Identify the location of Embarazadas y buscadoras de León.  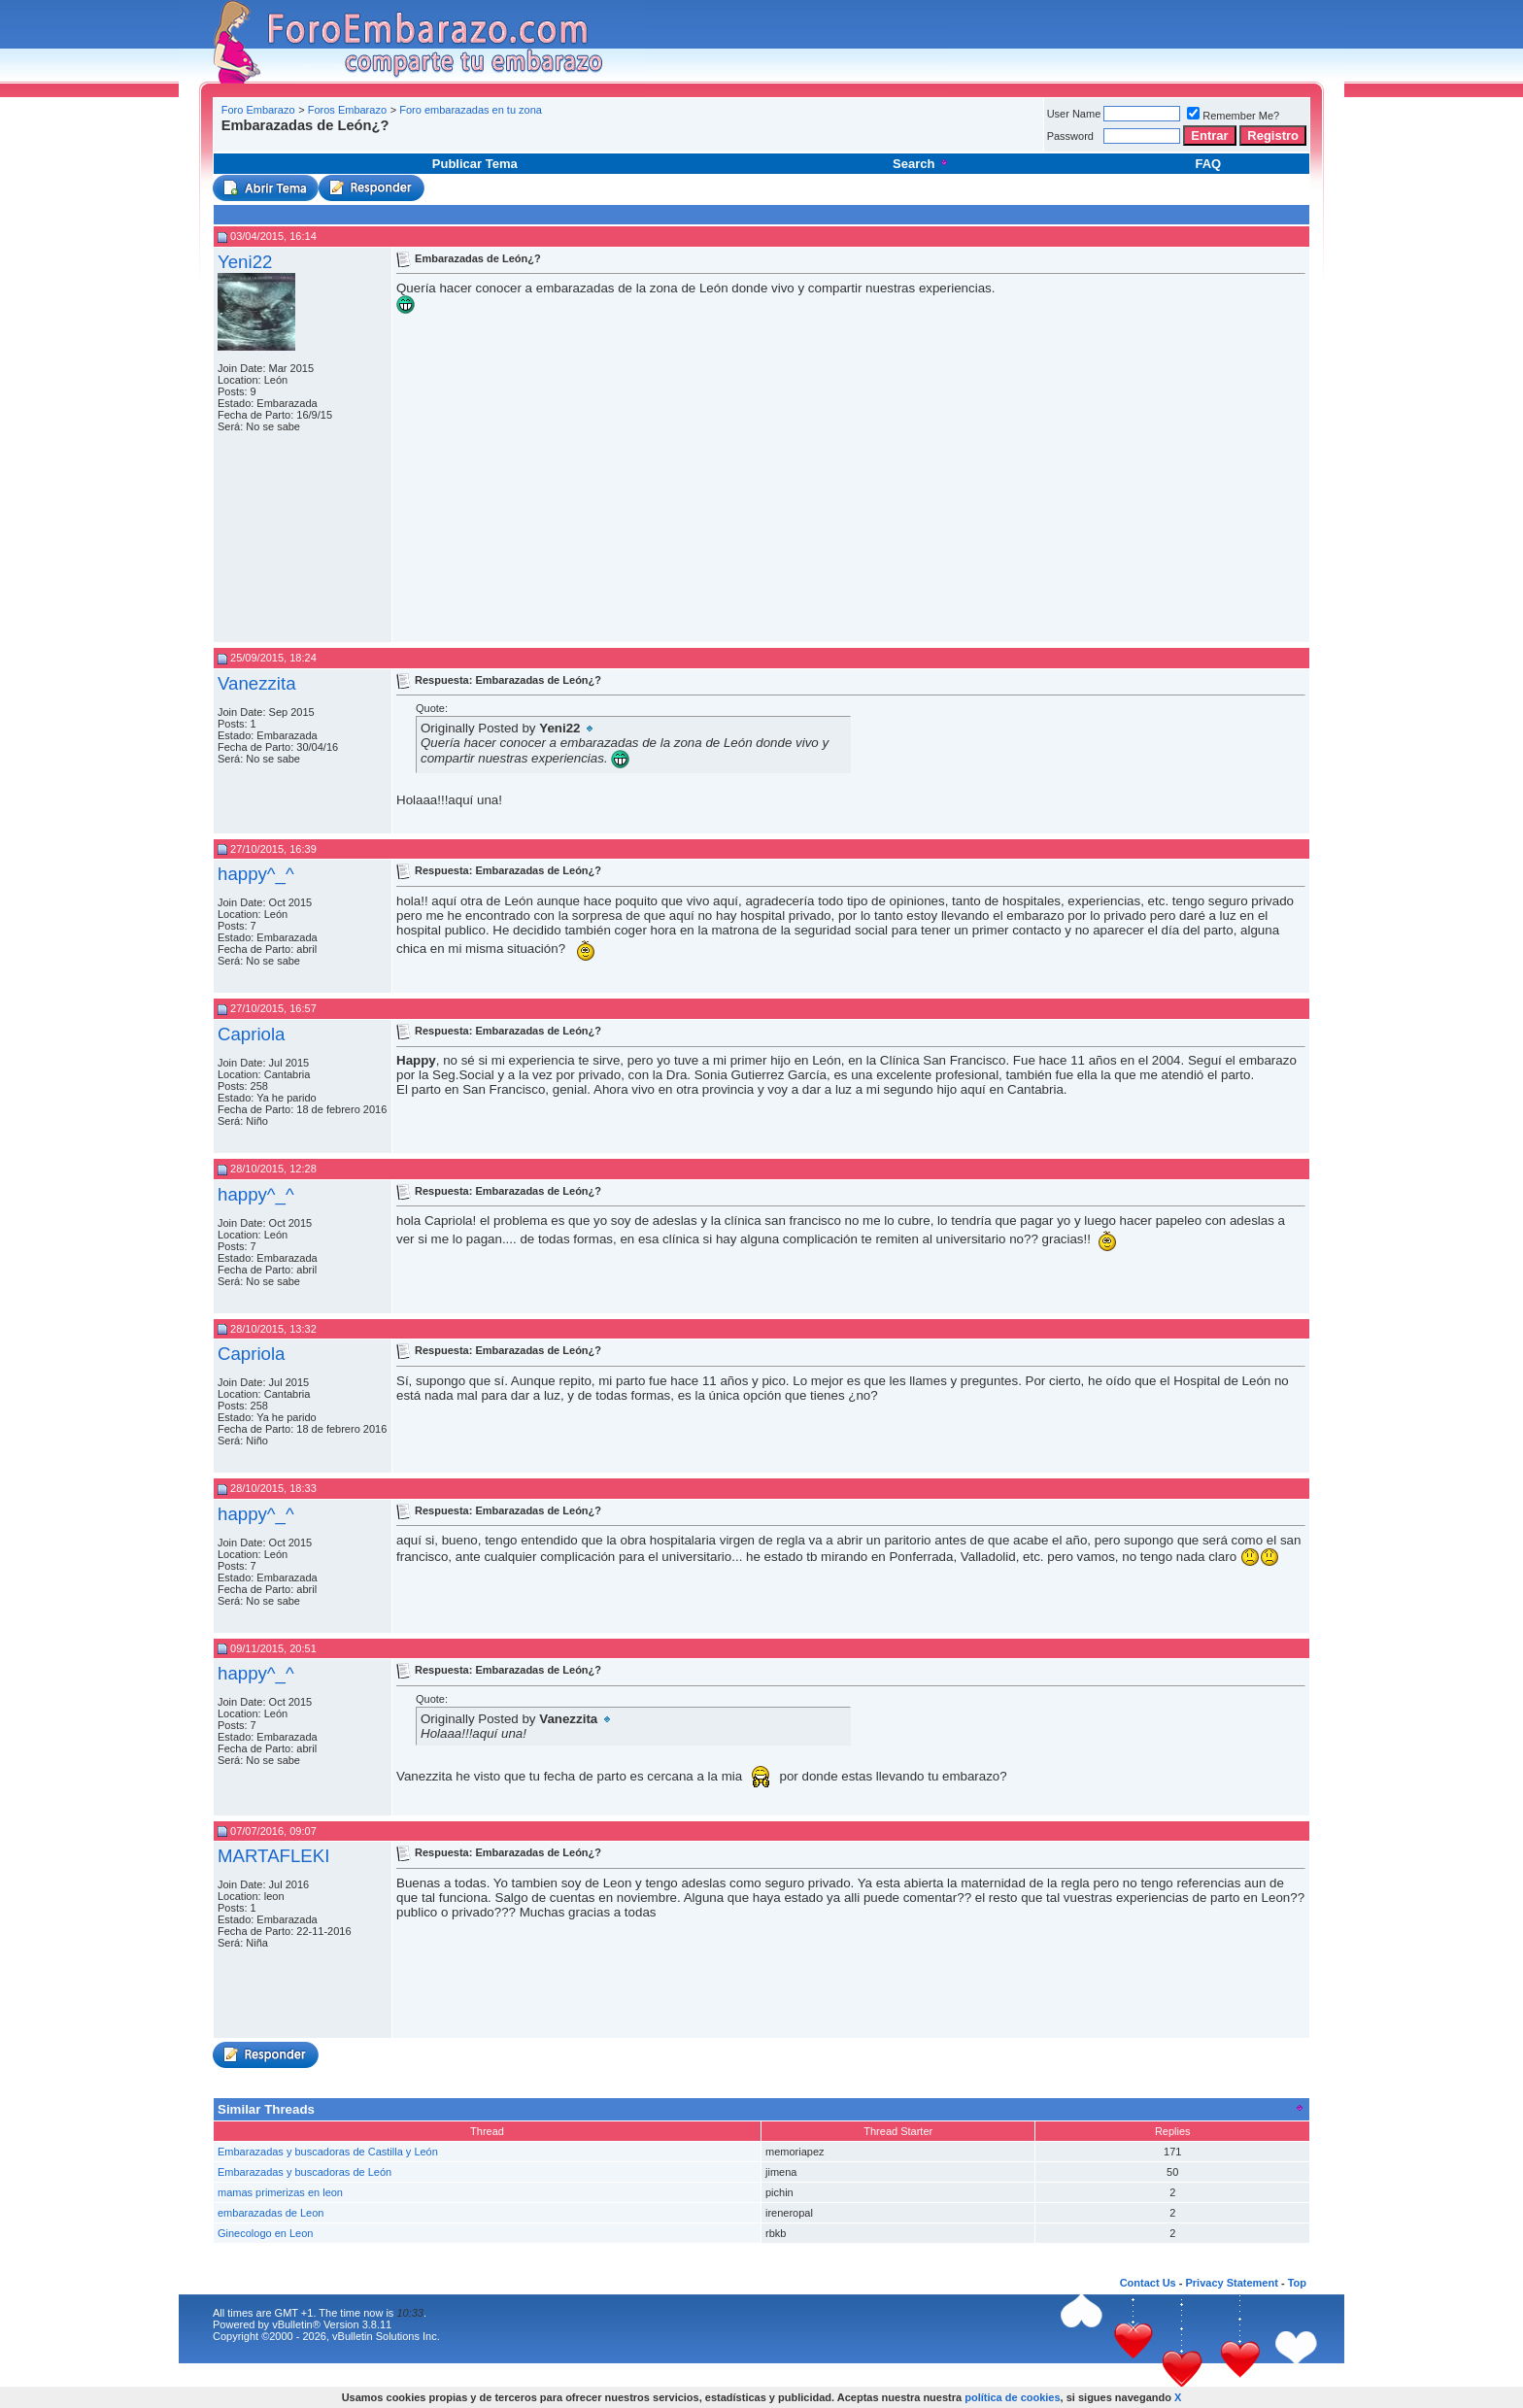
(304, 2172).